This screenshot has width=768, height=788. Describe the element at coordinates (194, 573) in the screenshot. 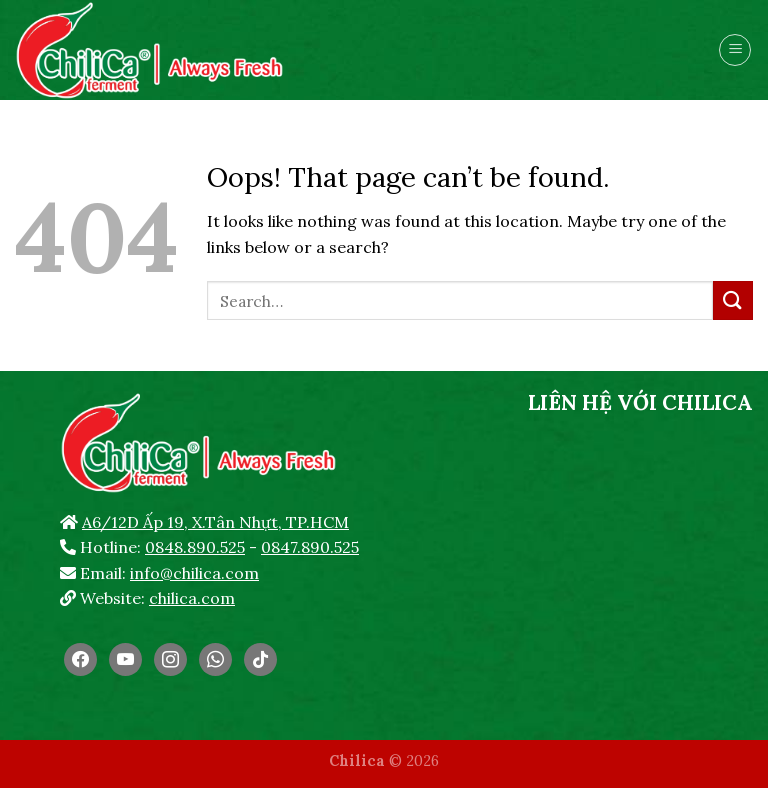

I see `info@chilica.com` at that location.